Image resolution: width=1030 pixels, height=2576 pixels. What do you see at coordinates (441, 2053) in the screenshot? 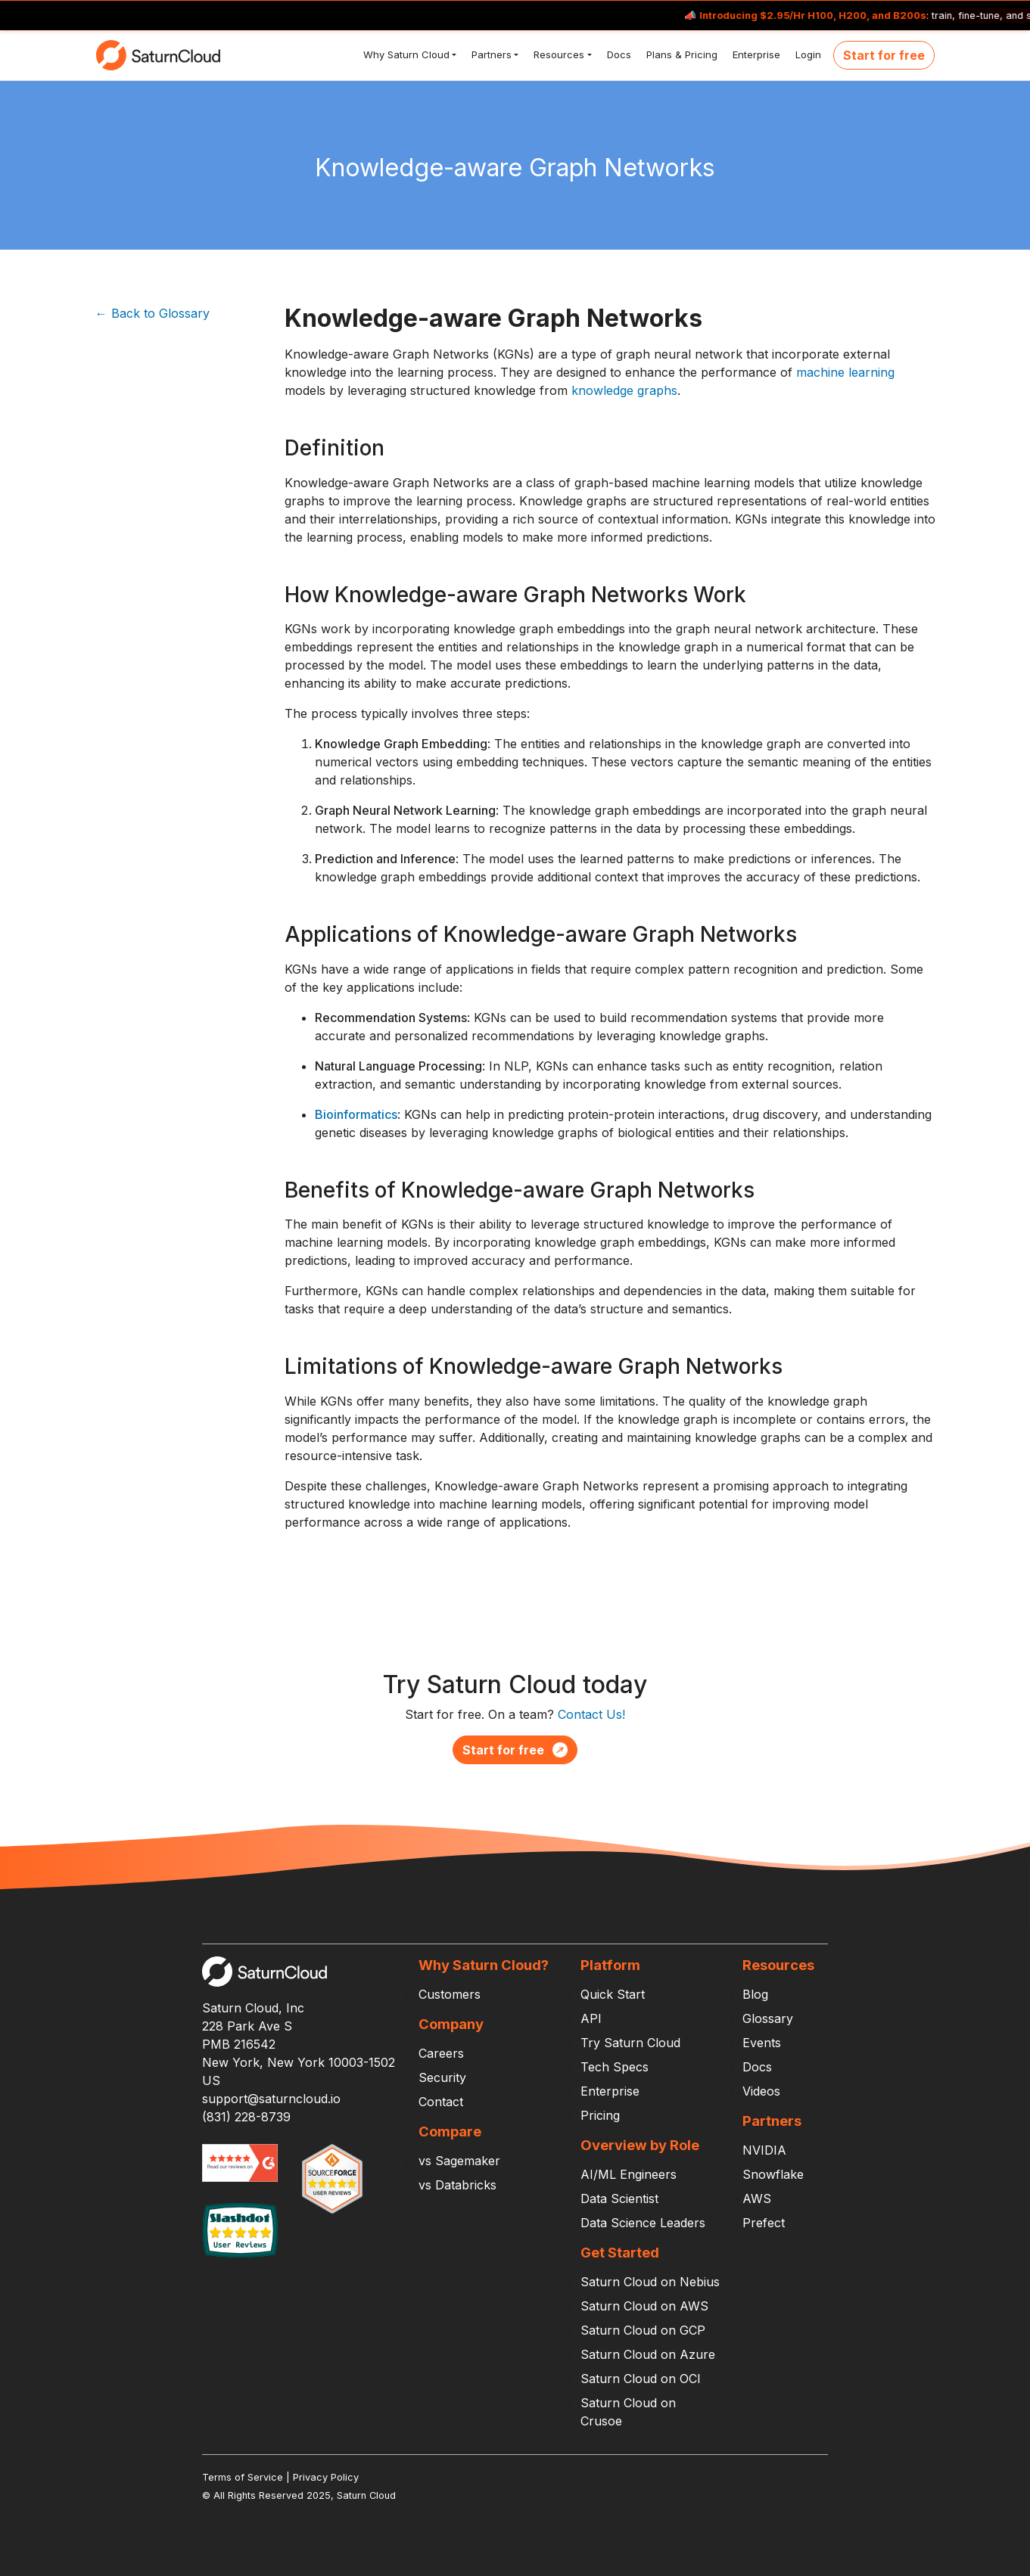
I see `Careers` at bounding box center [441, 2053].